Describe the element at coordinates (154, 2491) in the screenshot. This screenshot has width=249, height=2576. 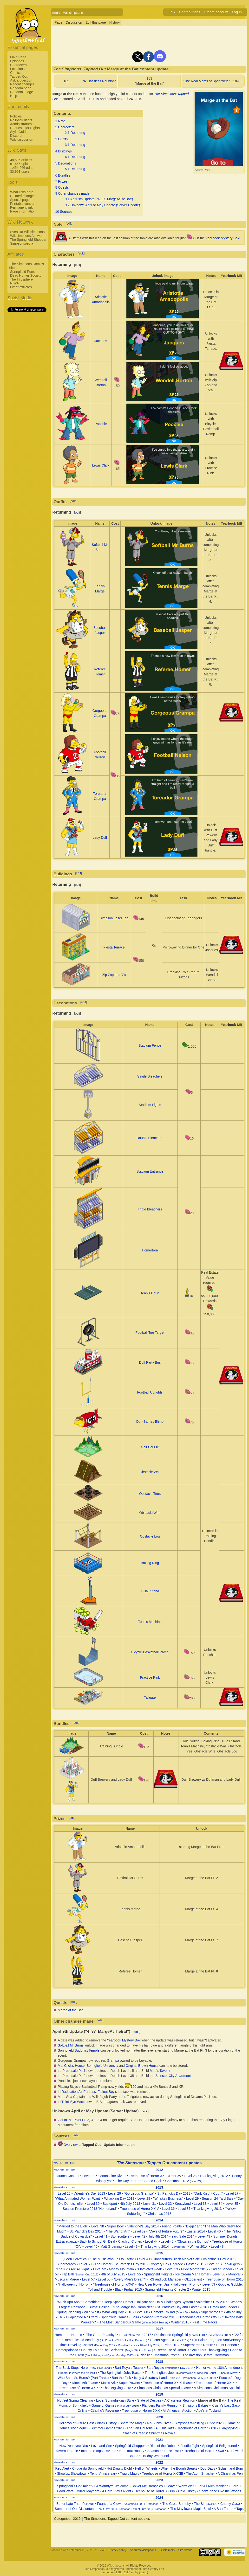
I see `Treehouse of Horror XXXIV` at that location.